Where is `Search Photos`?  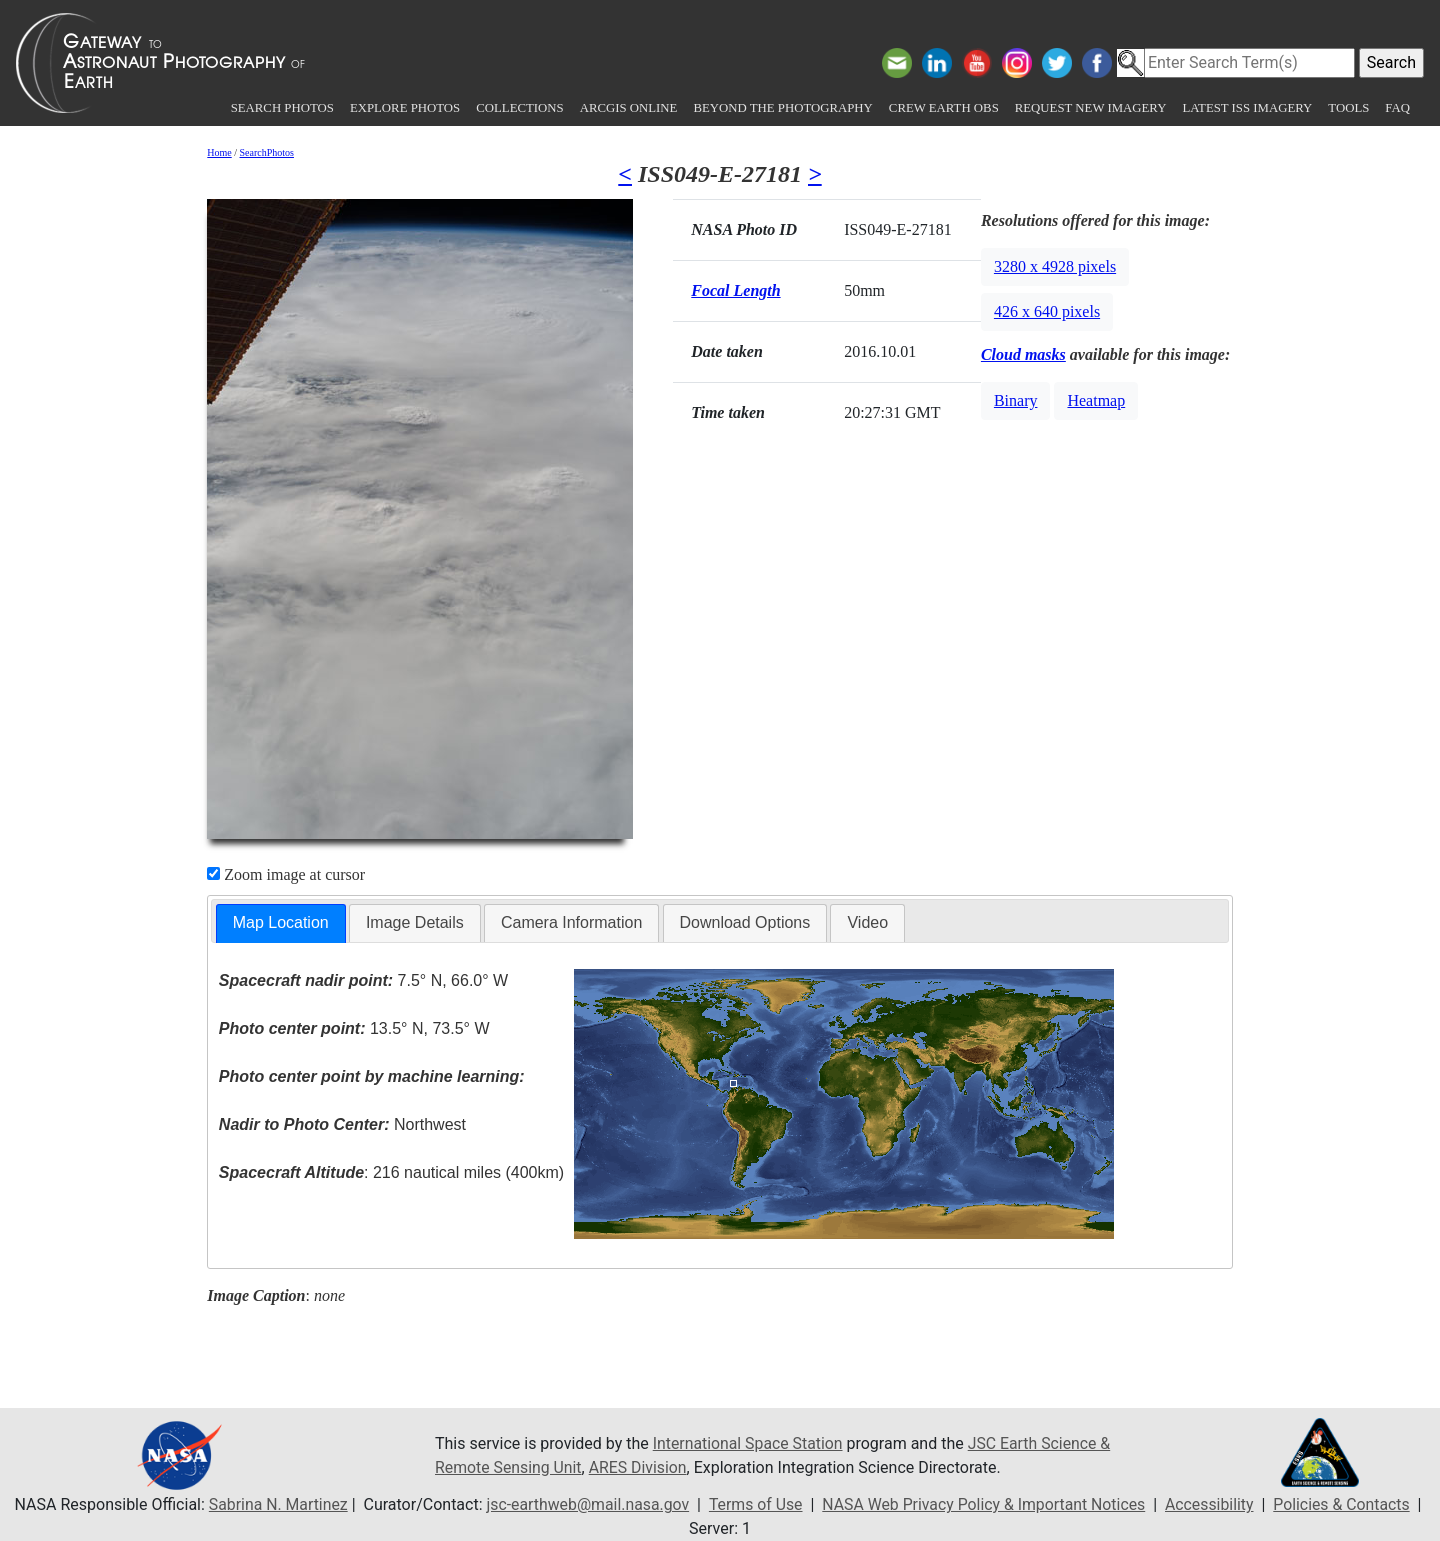 Search Photos is located at coordinates (282, 108).